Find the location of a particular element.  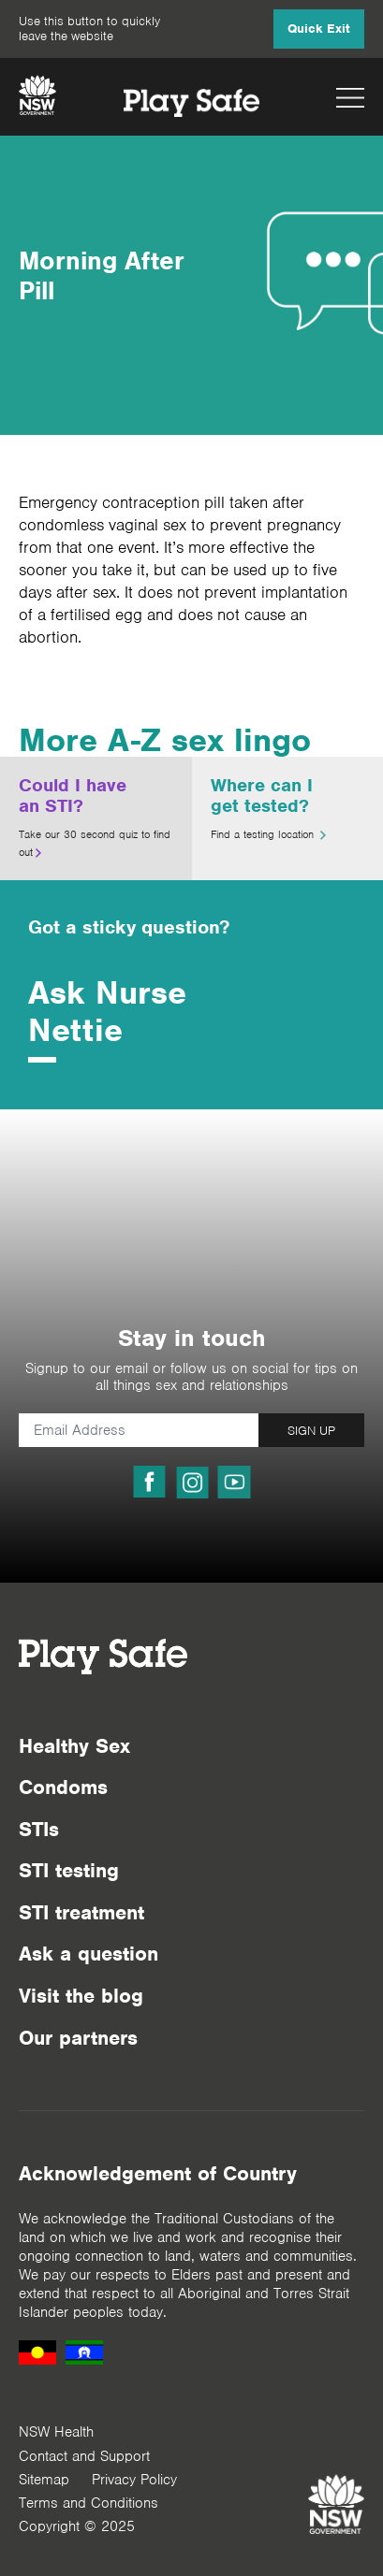

Condoms is located at coordinates (63, 1787).